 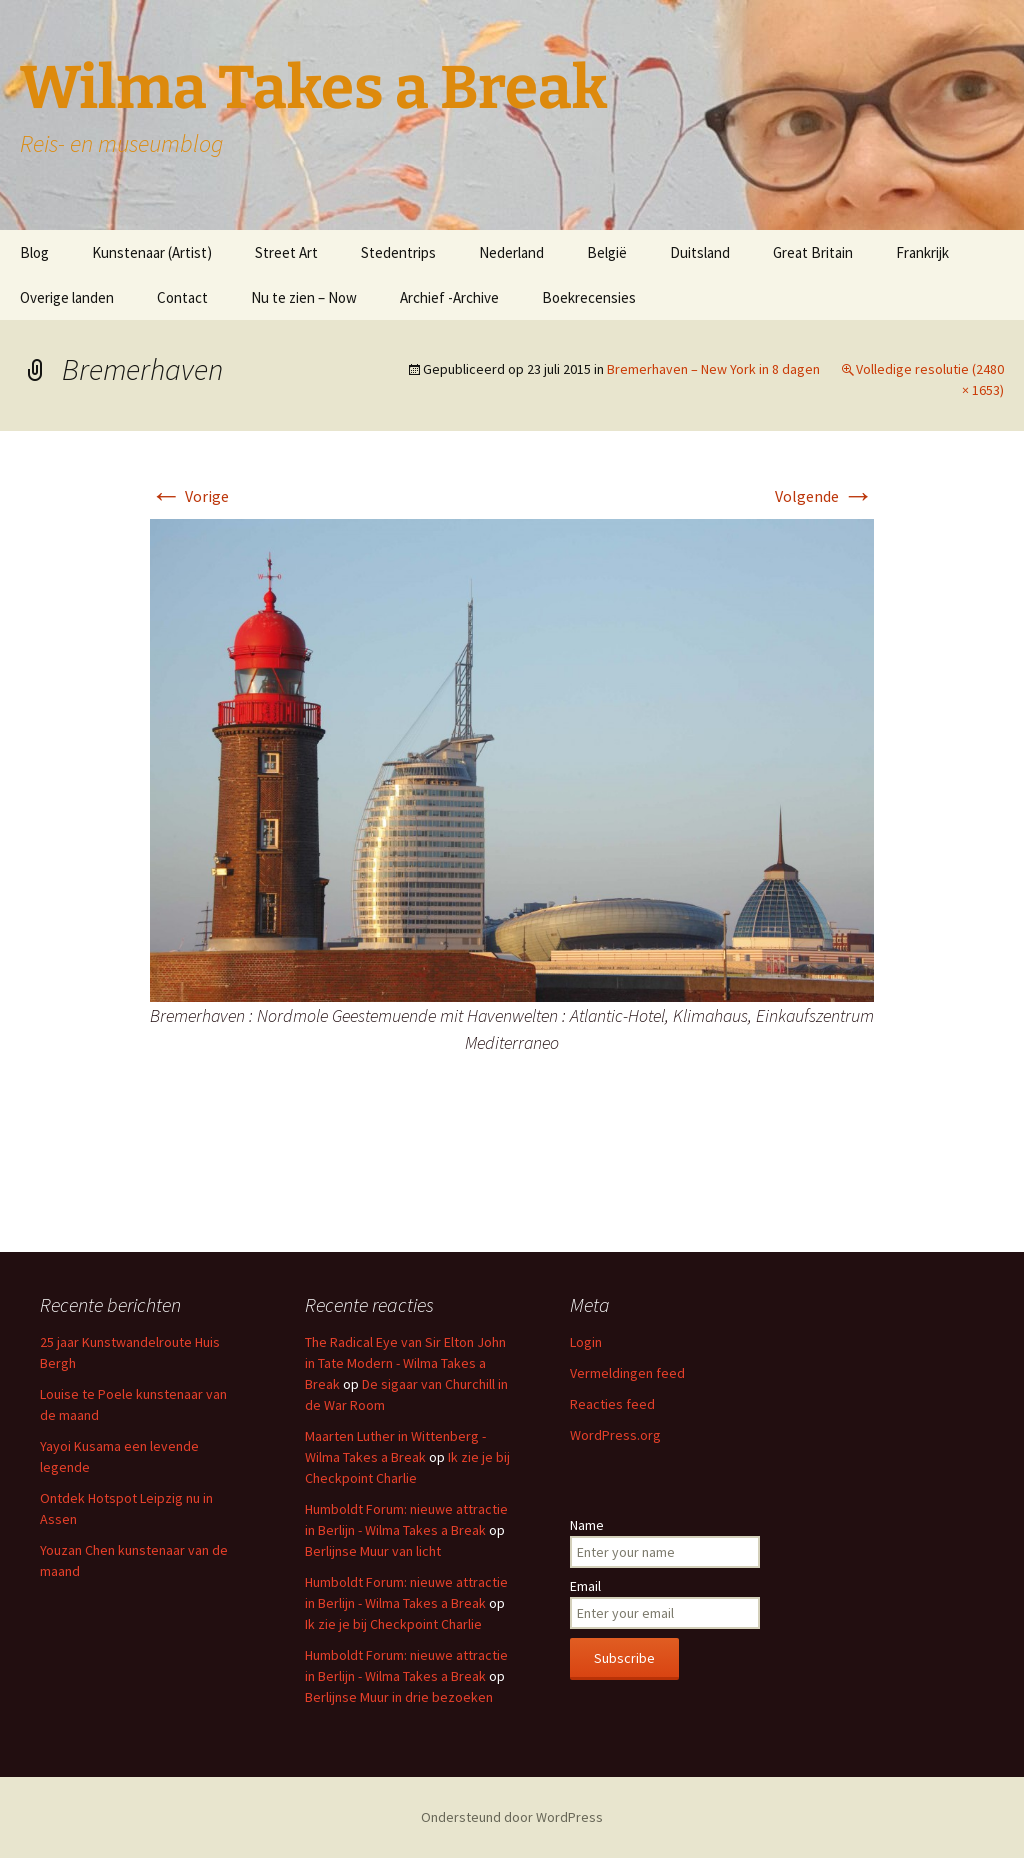 What do you see at coordinates (922, 252) in the screenshot?
I see `Frankrijk` at bounding box center [922, 252].